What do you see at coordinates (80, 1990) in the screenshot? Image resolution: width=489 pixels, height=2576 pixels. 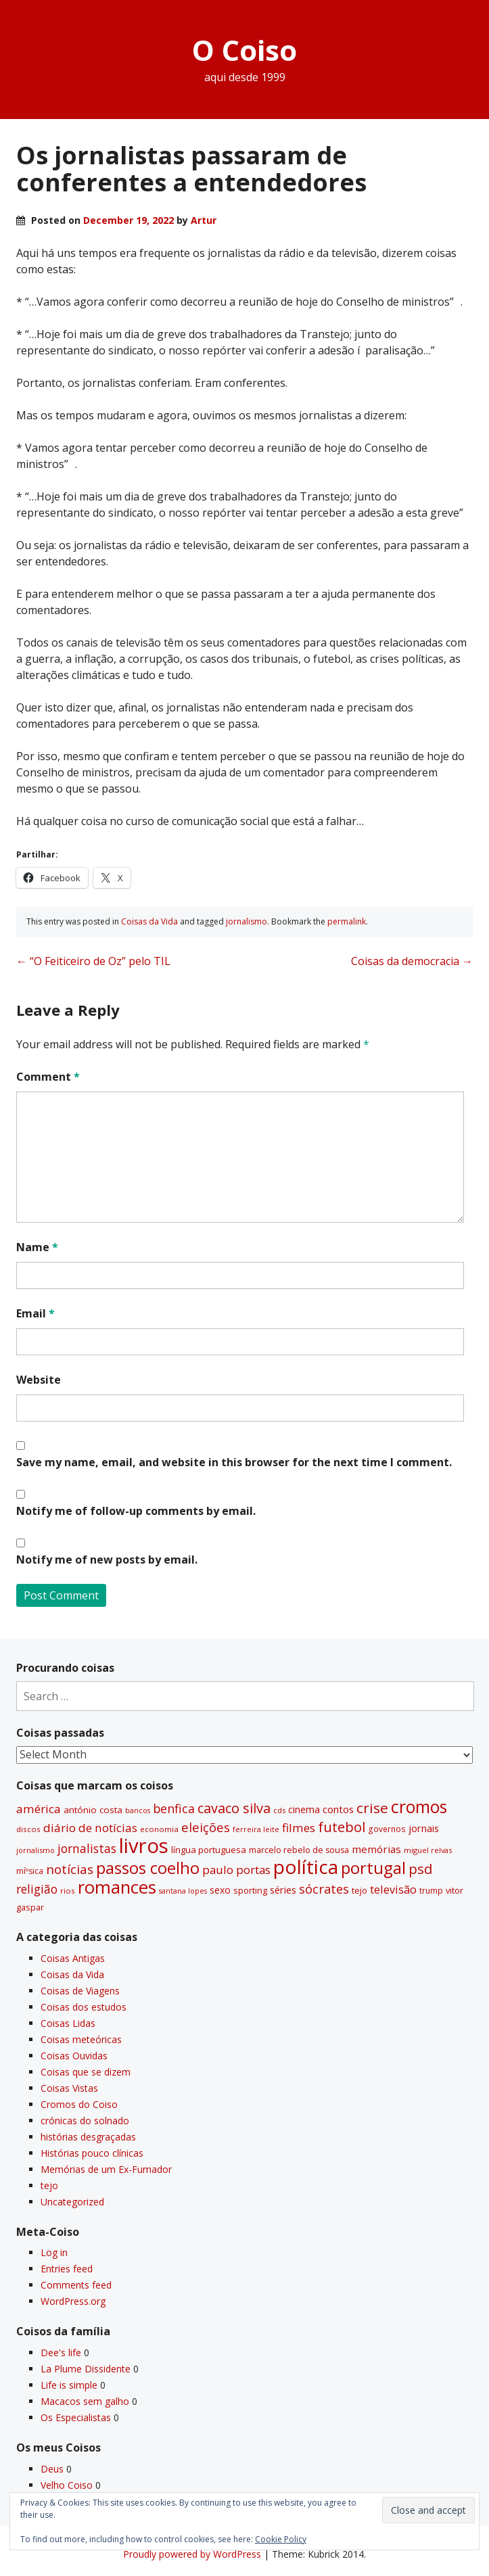 I see `Coisas de Viagens` at bounding box center [80, 1990].